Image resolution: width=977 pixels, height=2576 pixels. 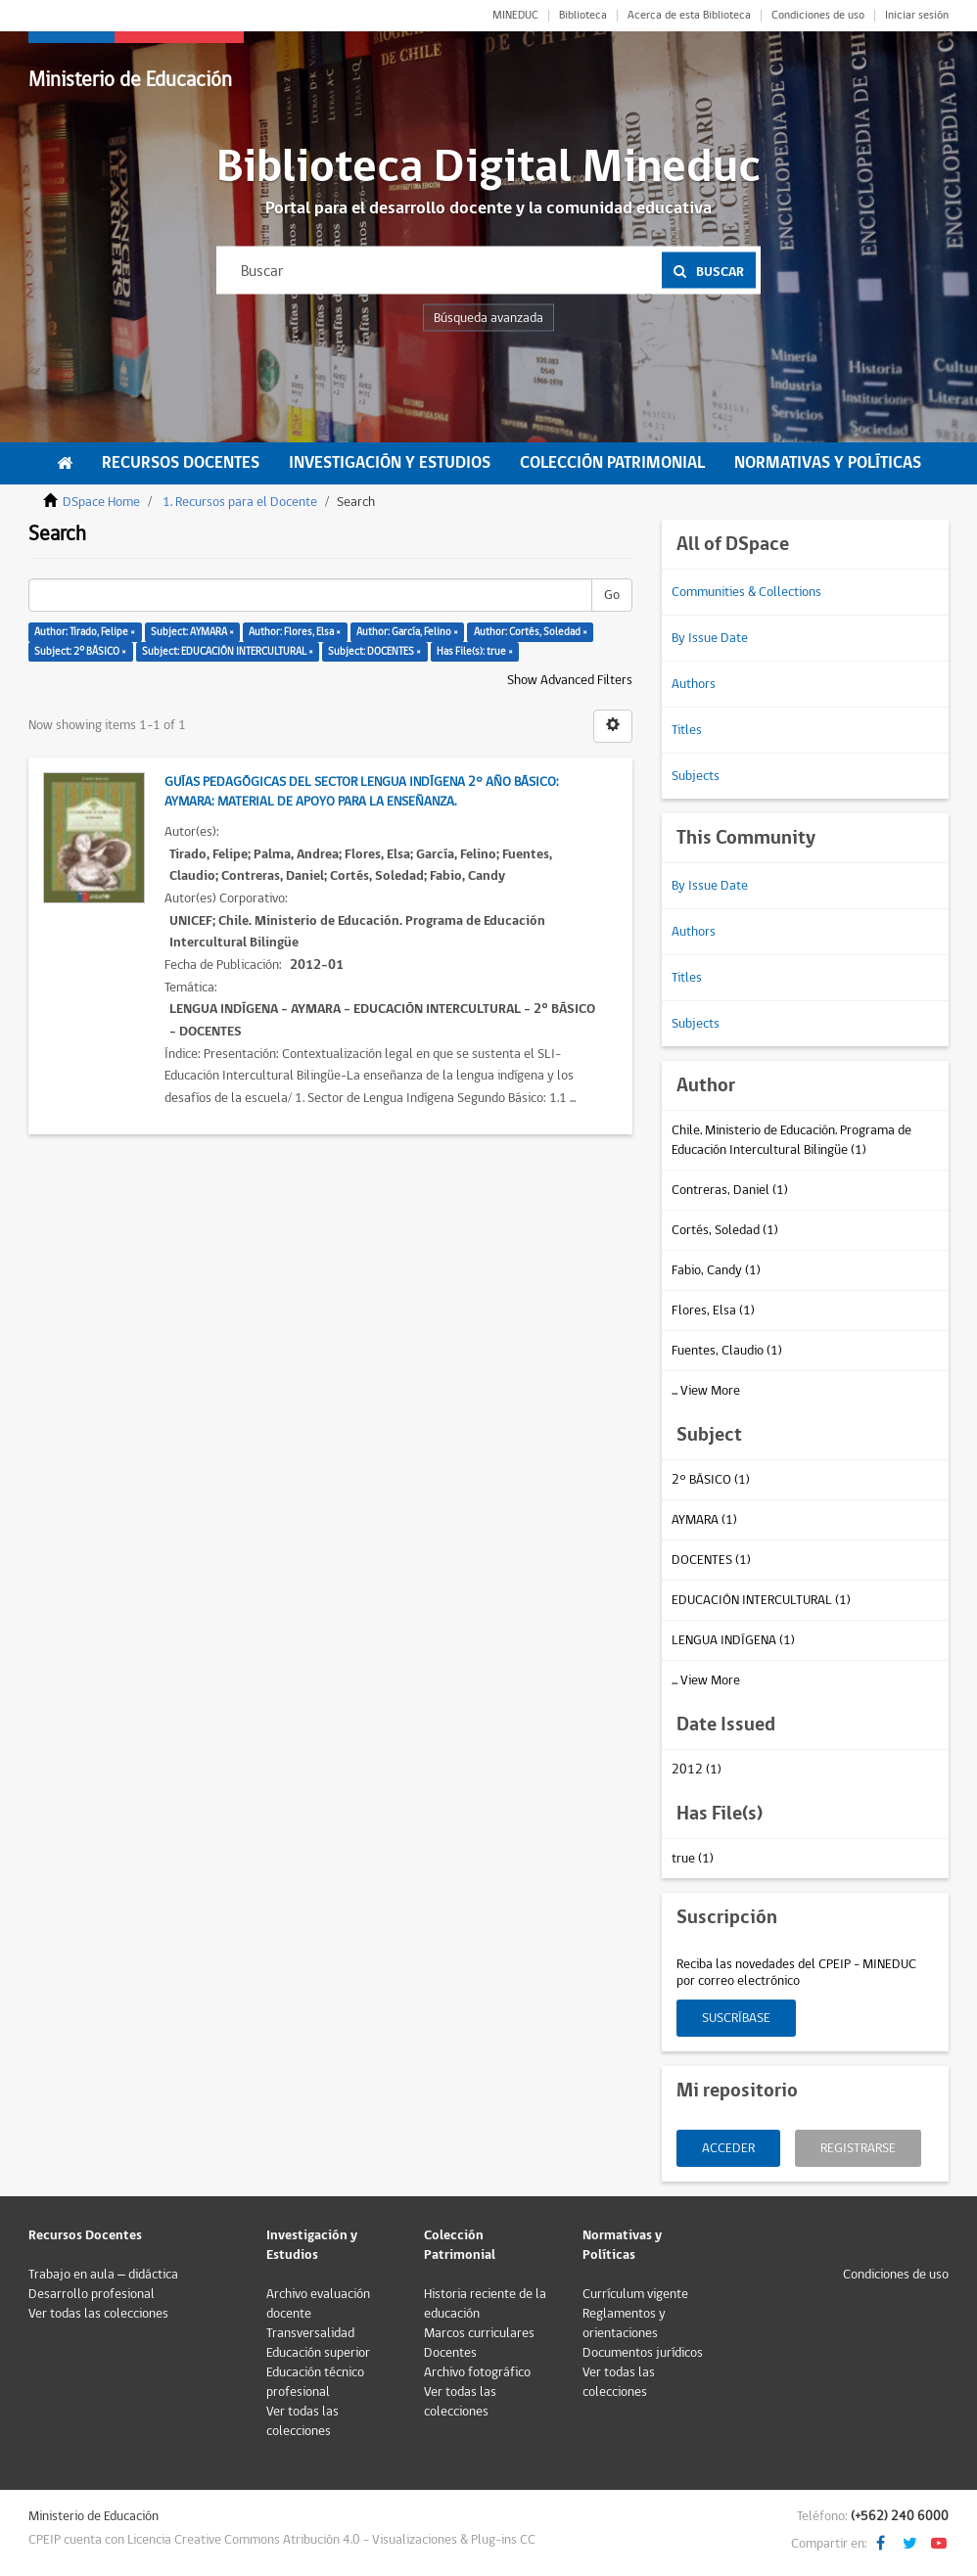 I want to click on Go, so click(x=612, y=595).